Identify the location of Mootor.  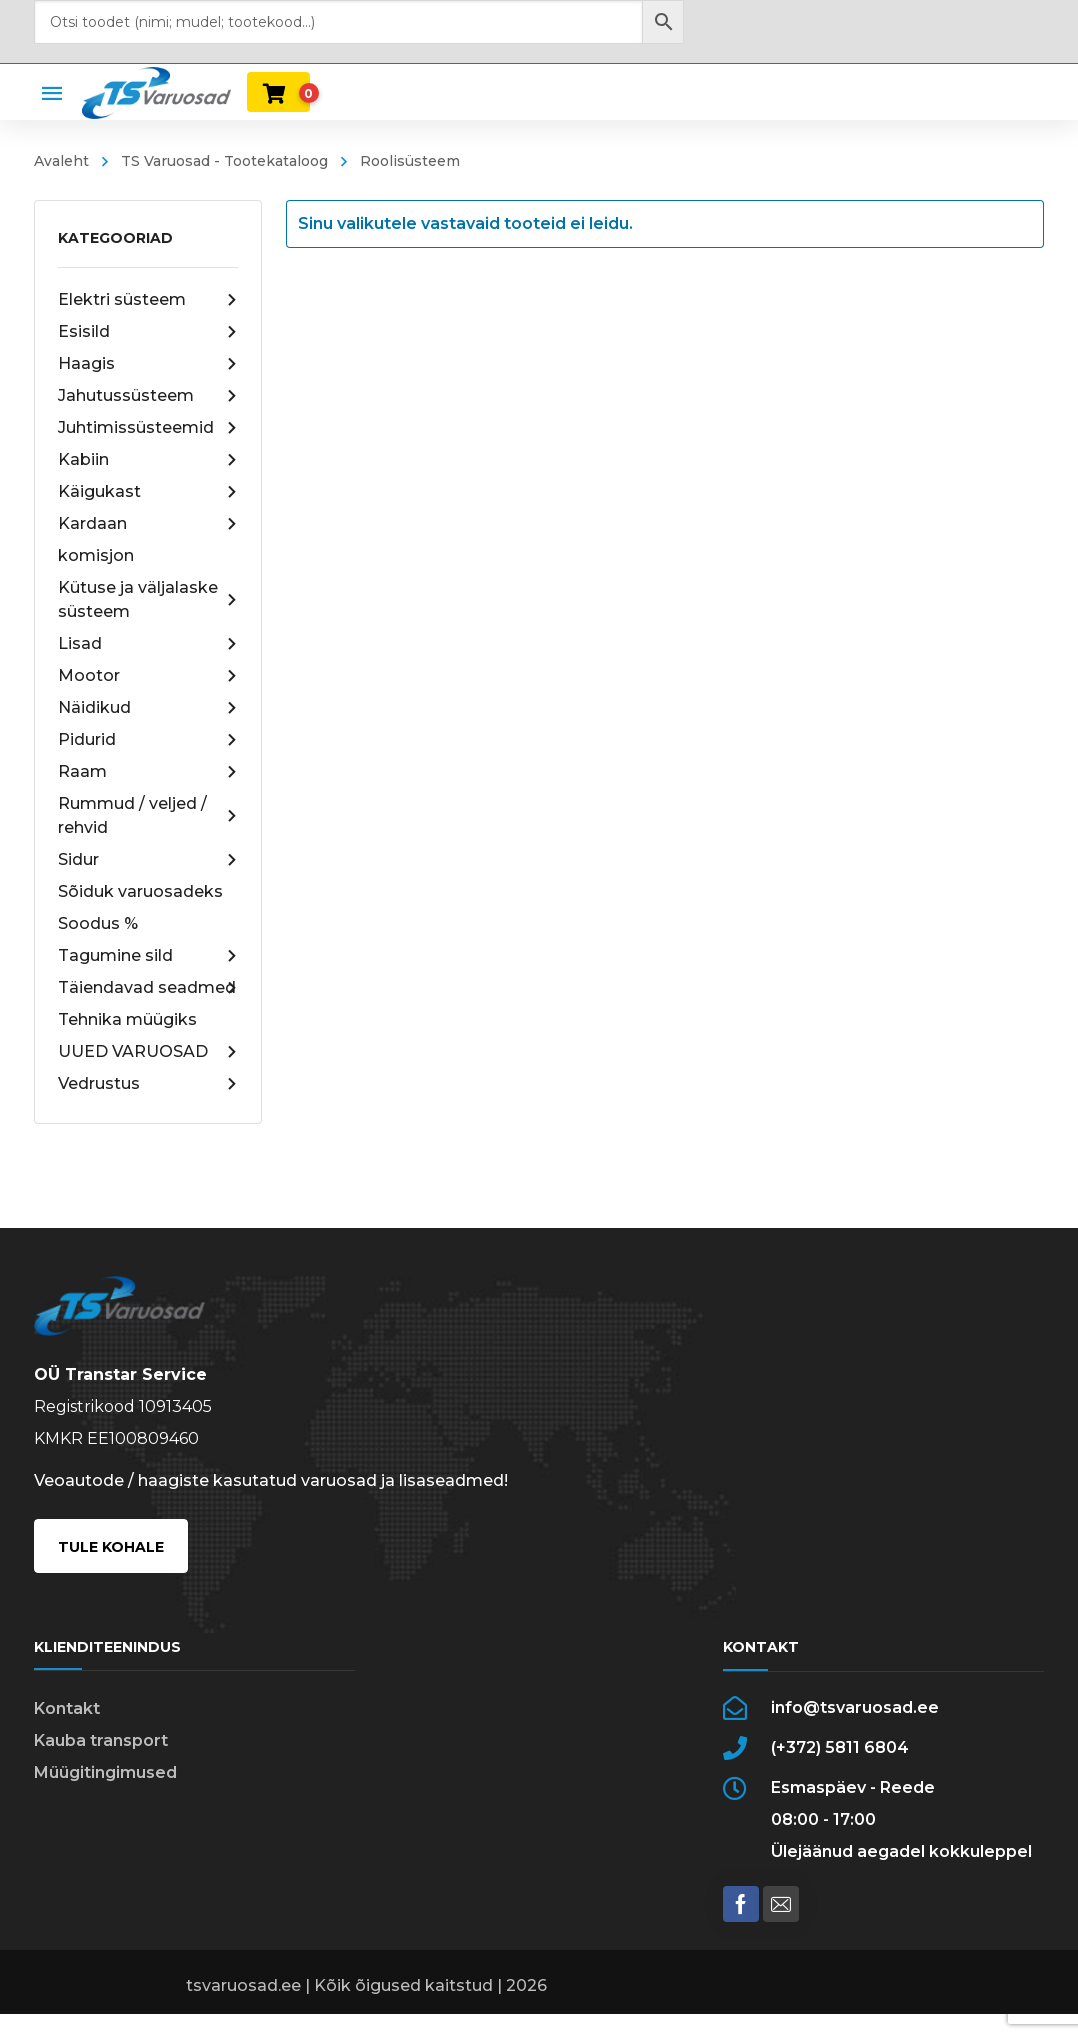
(148, 676).